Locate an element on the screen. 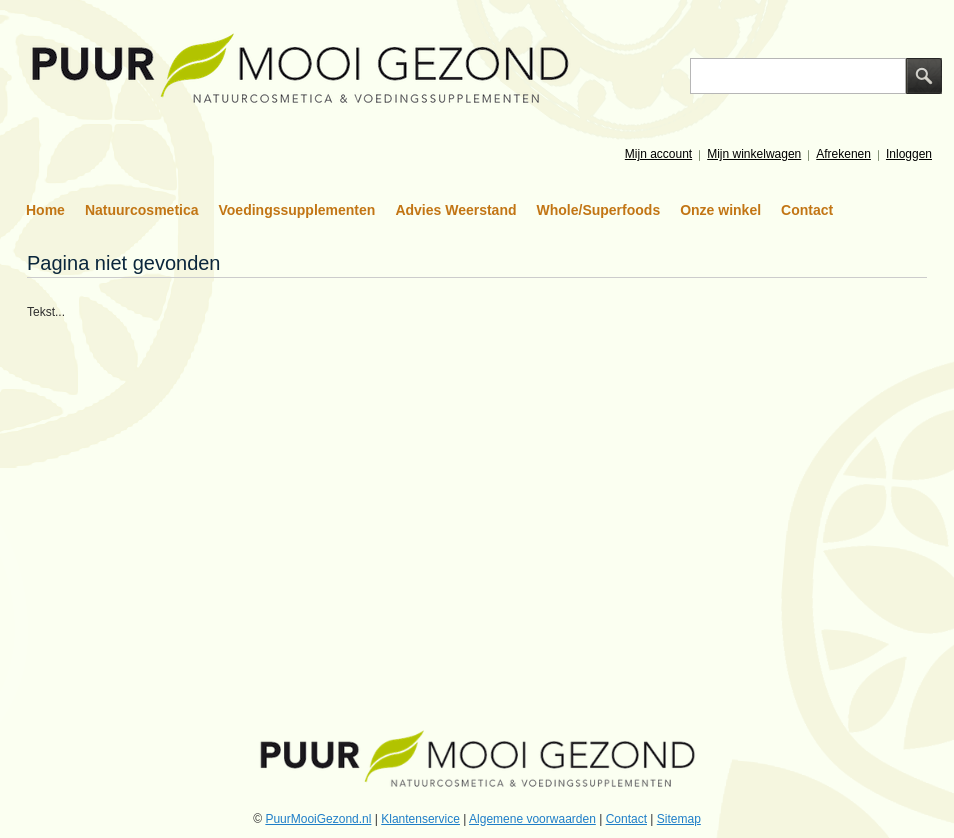 The height and width of the screenshot is (838, 954). Mijn winkelwagen is located at coordinates (754, 154).